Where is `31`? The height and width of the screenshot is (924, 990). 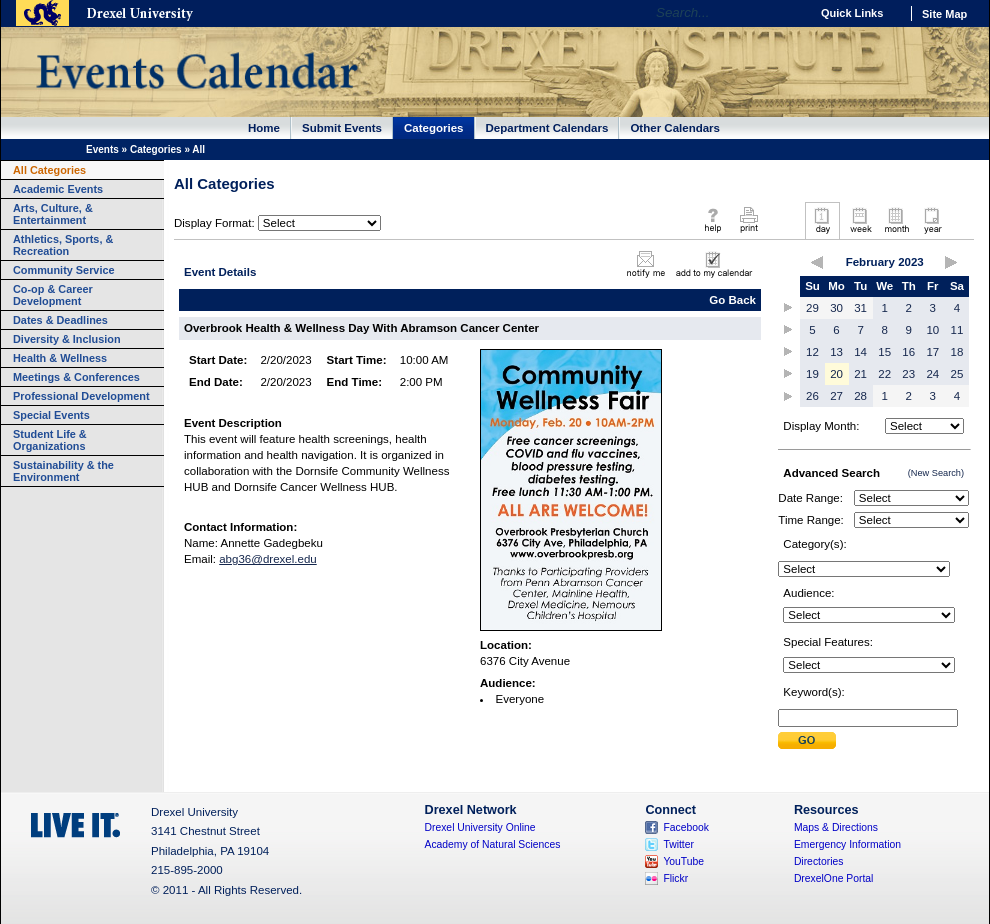
31 is located at coordinates (860, 308).